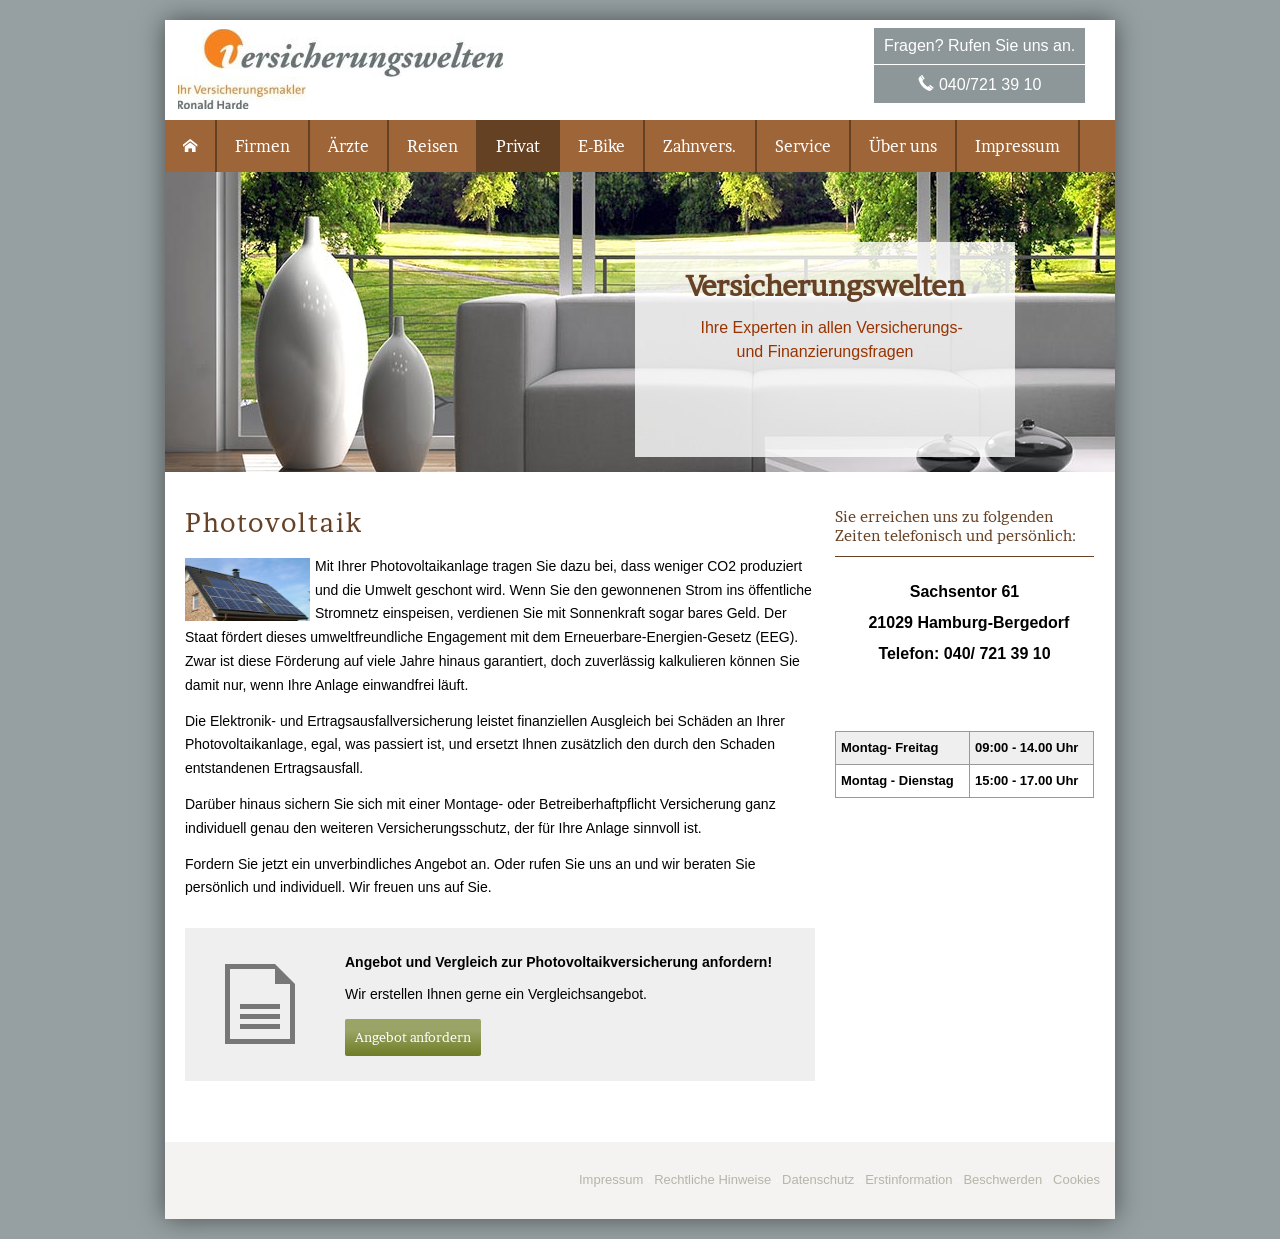 The height and width of the screenshot is (1239, 1280). What do you see at coordinates (1076, 1179) in the screenshot?
I see `Cookies [link]` at bounding box center [1076, 1179].